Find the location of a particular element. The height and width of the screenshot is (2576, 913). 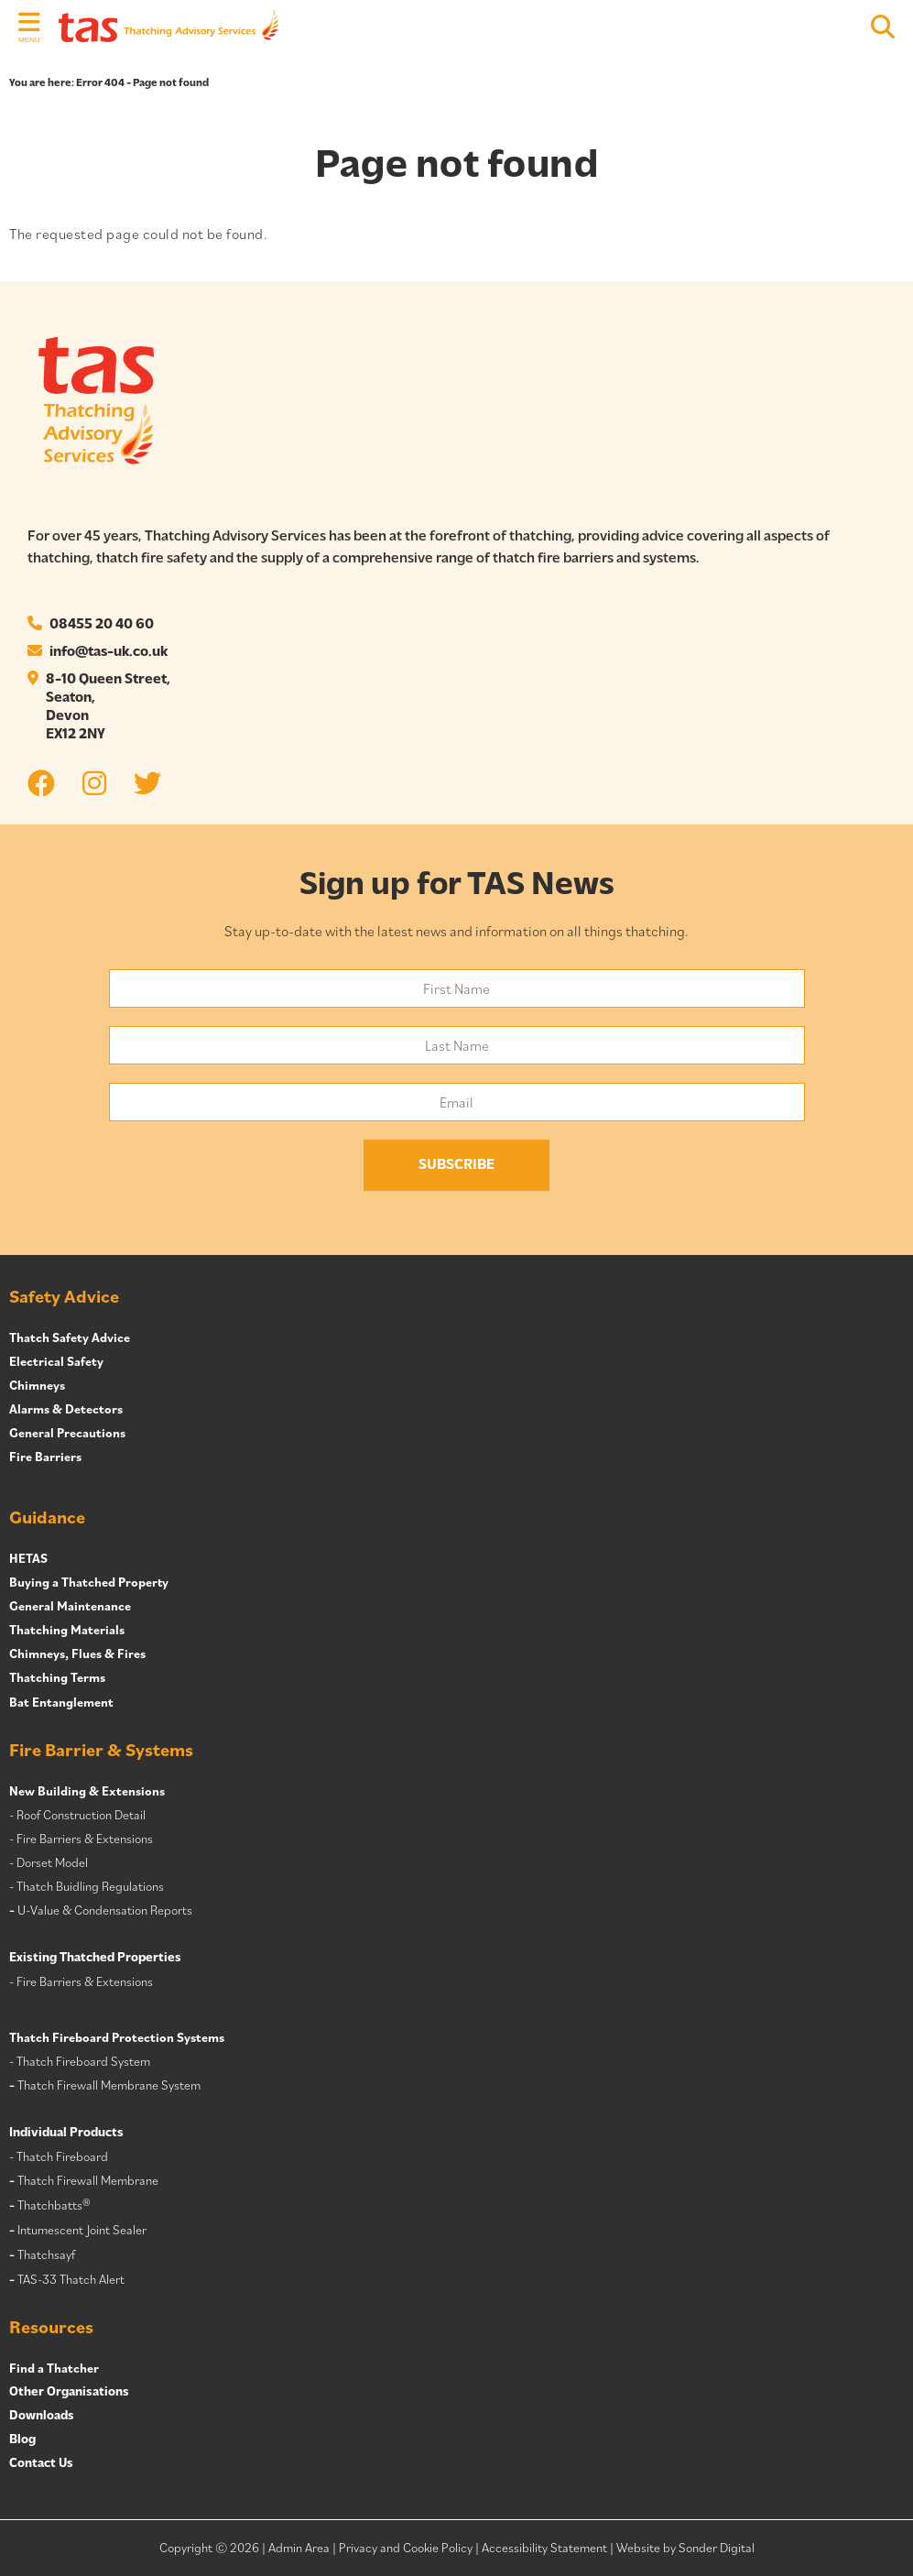

Privacy and Cookie Policy is located at coordinates (406, 2547).